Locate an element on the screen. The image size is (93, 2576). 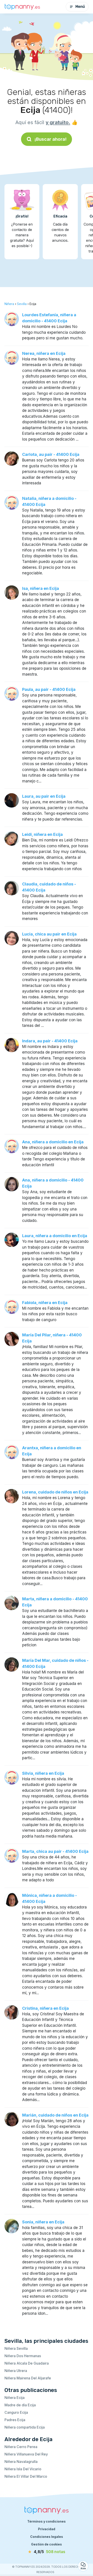
Niñera Mairena Del Aljarafe is located at coordinates (27, 2378).